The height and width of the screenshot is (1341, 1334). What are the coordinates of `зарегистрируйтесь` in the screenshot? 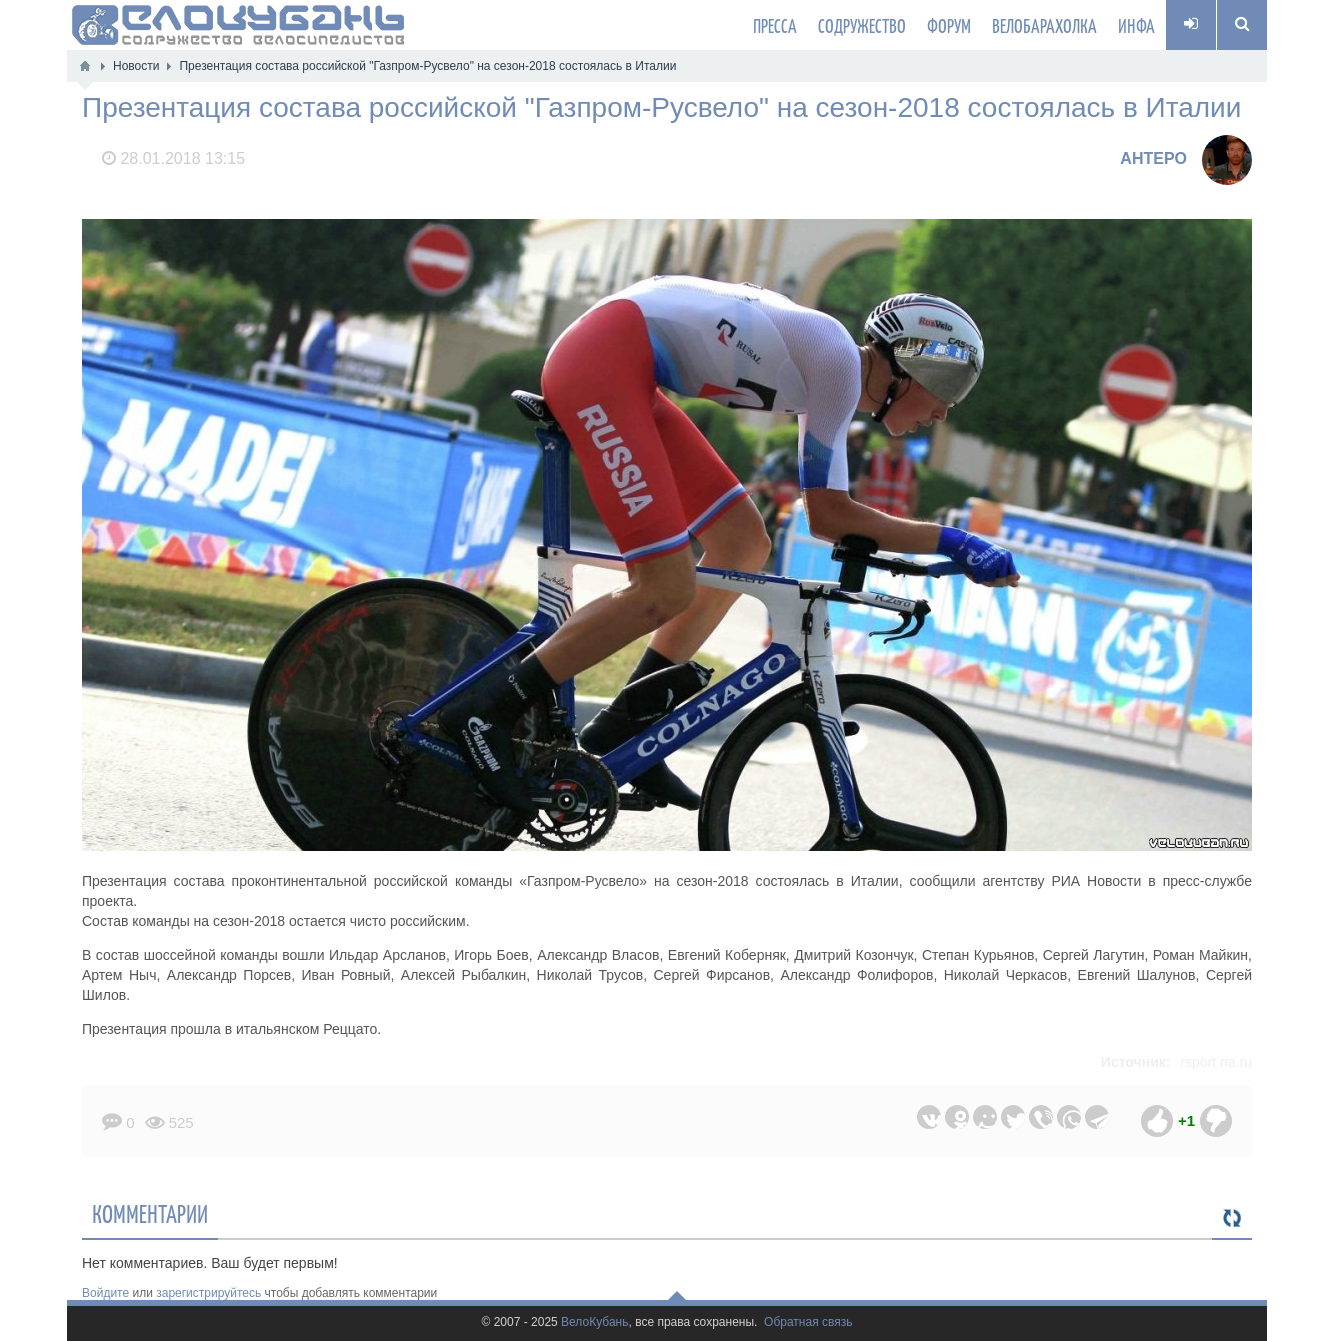 It's located at (208, 1293).